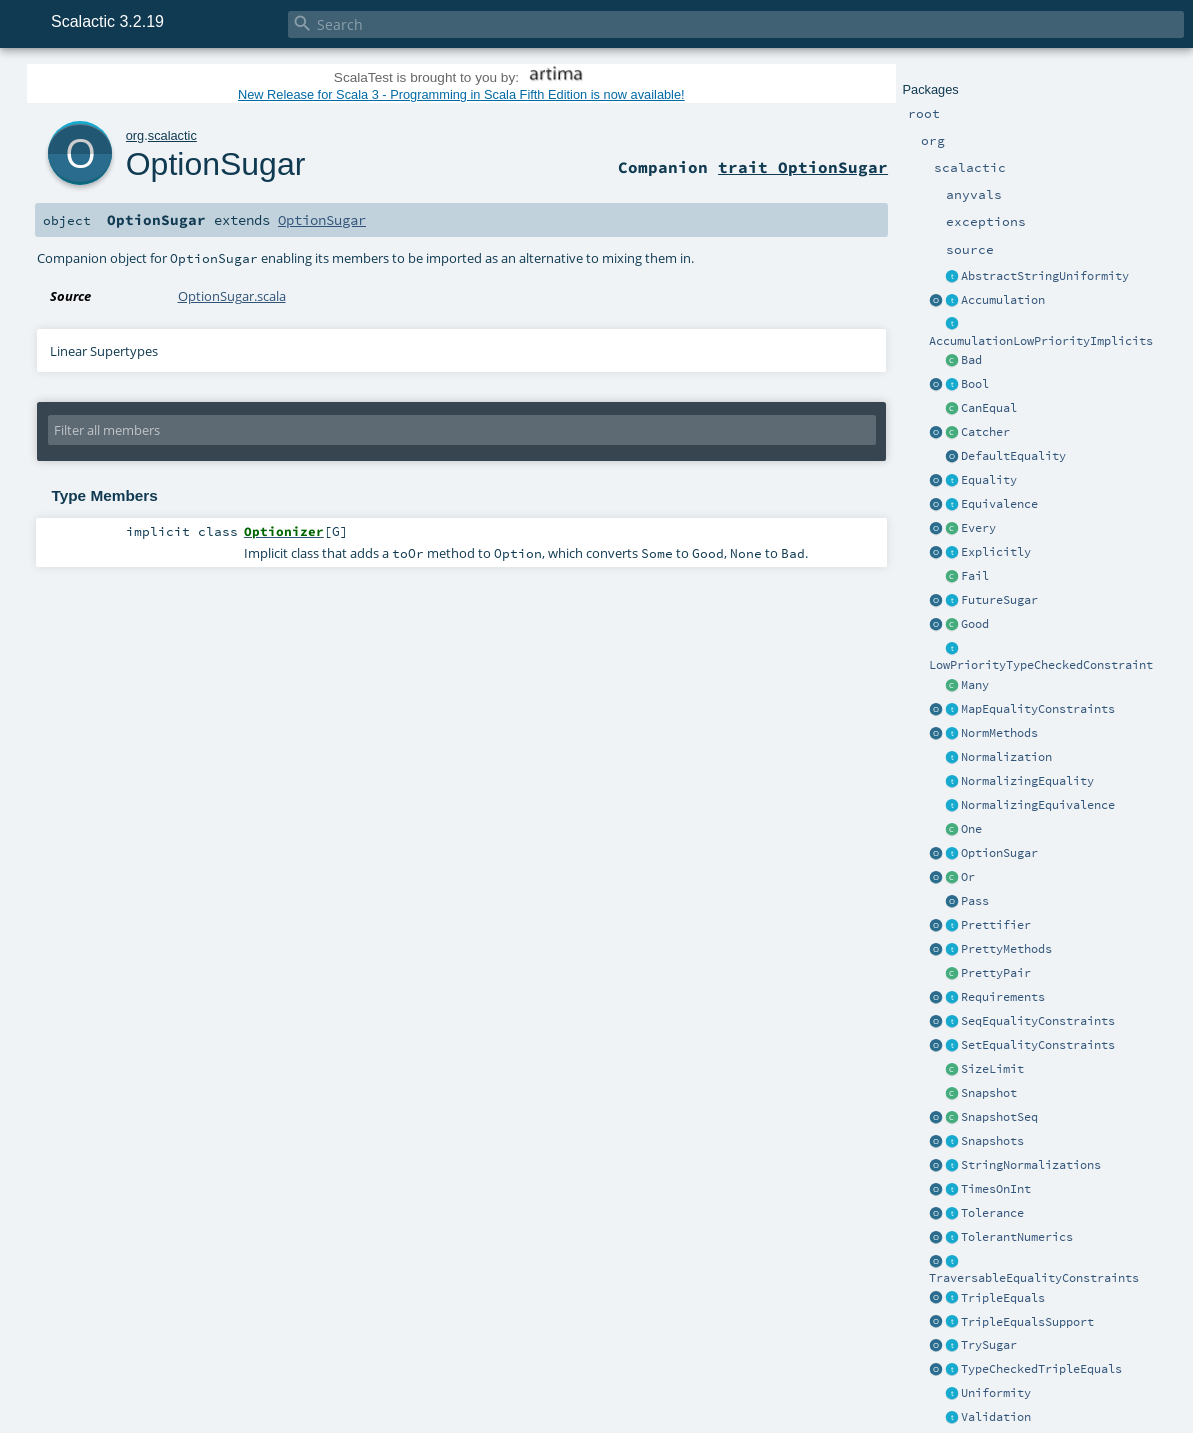 This screenshot has height=1433, width=1193. I want to click on Normalization, so click(1006, 757).